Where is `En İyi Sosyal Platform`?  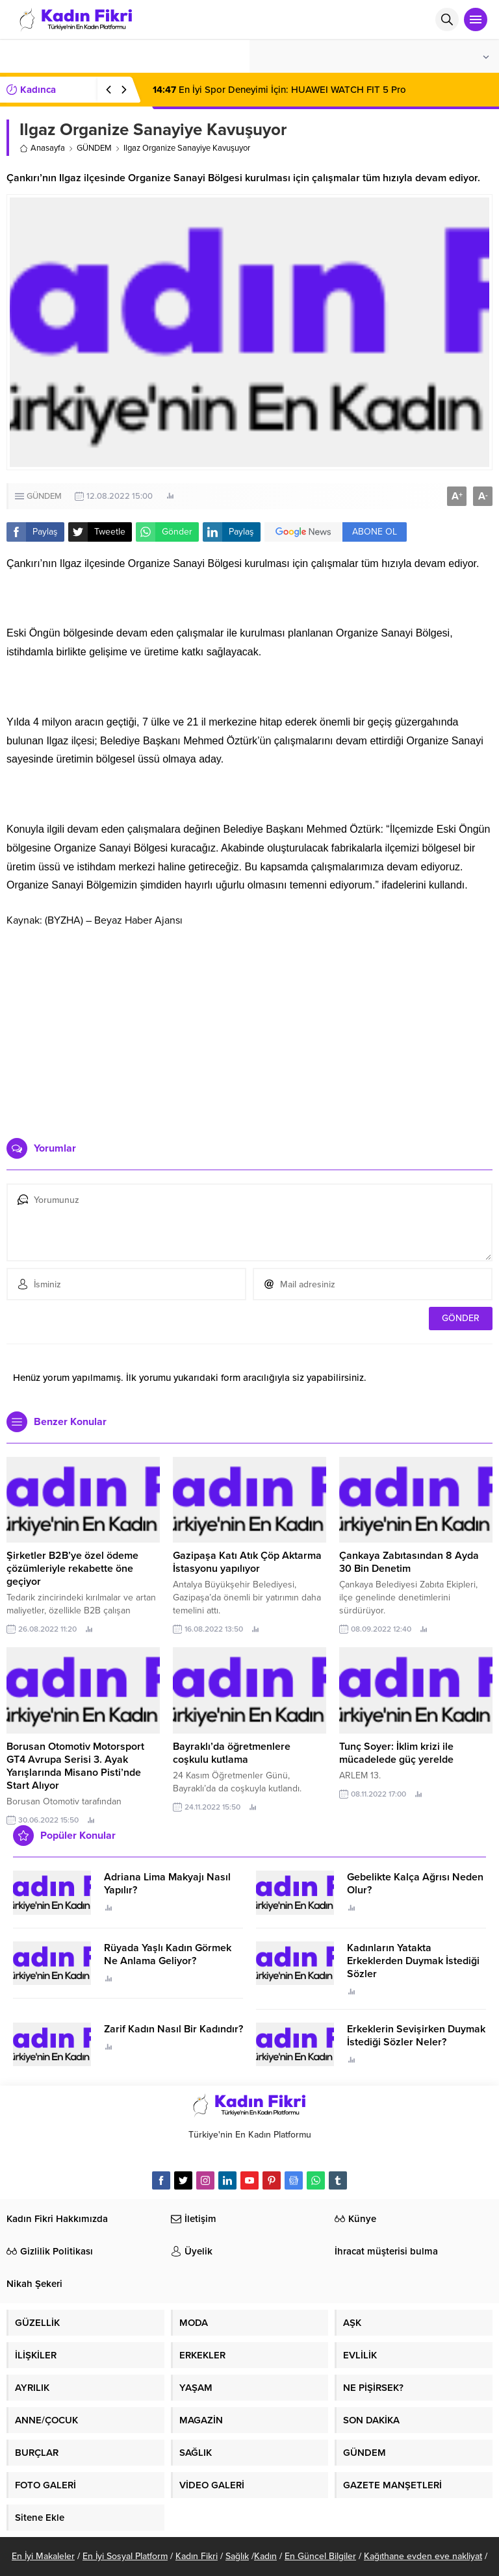 En İyi Sosyal Platform is located at coordinates (125, 2556).